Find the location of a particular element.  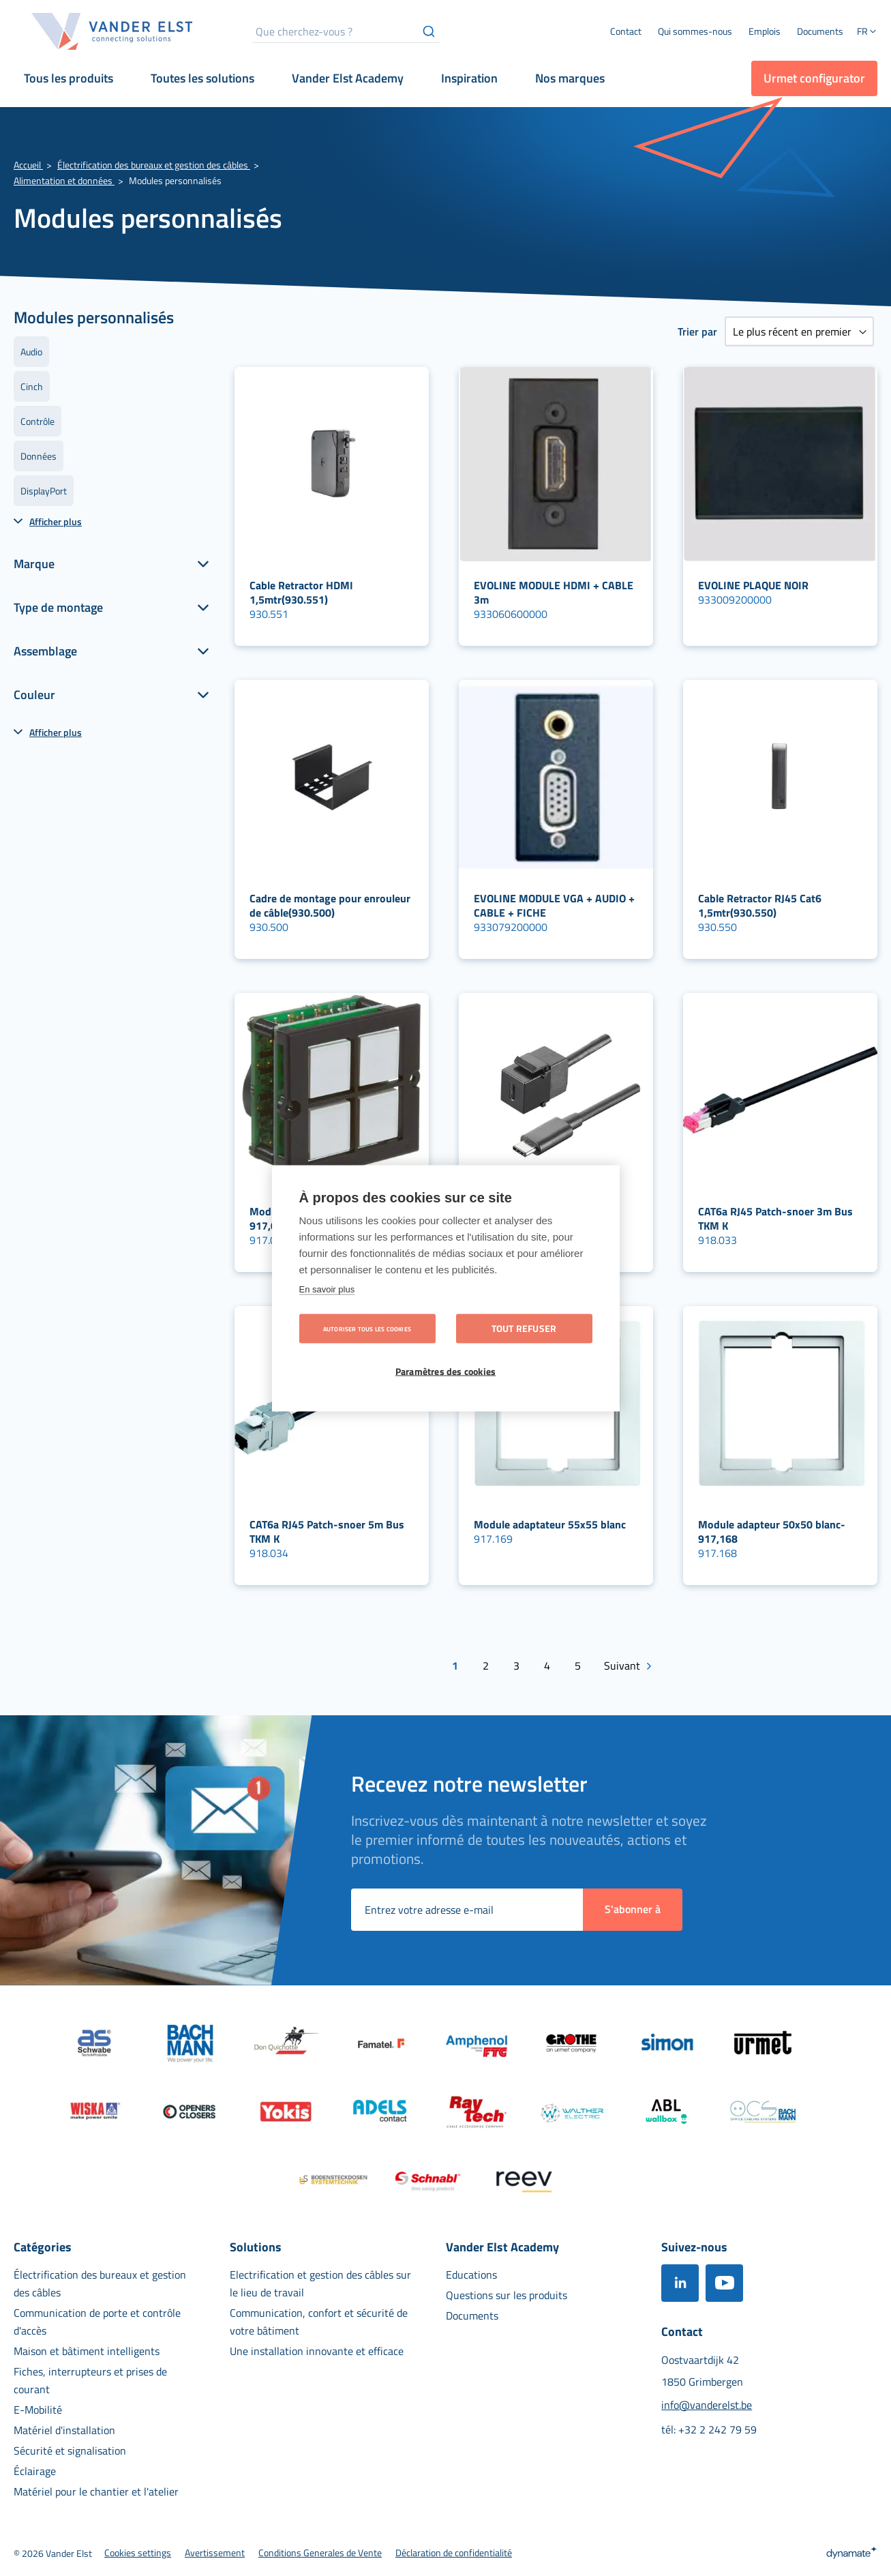

Accueil is located at coordinates (28, 165).